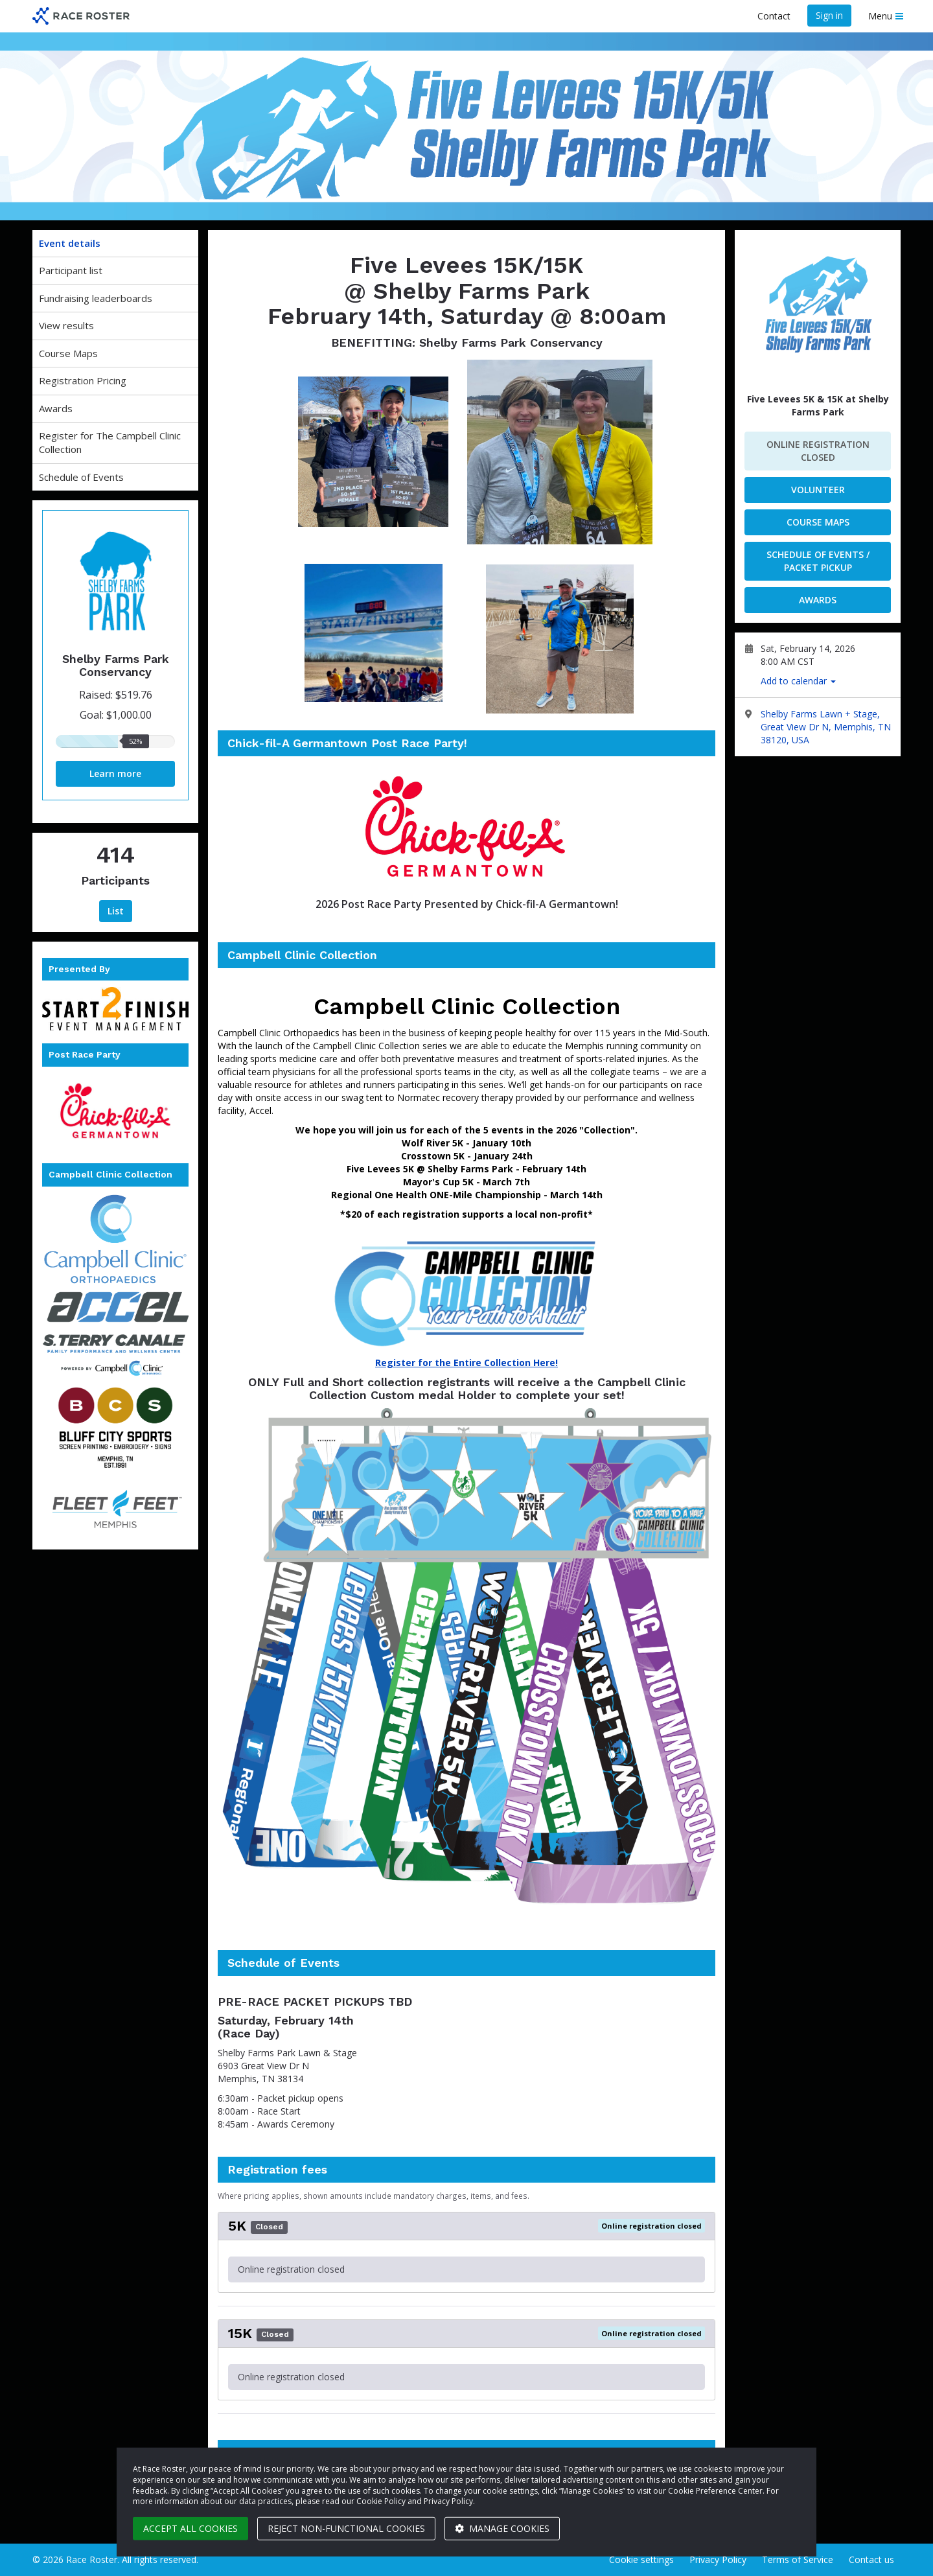  Describe the element at coordinates (69, 243) in the screenshot. I see `Event details` at that location.